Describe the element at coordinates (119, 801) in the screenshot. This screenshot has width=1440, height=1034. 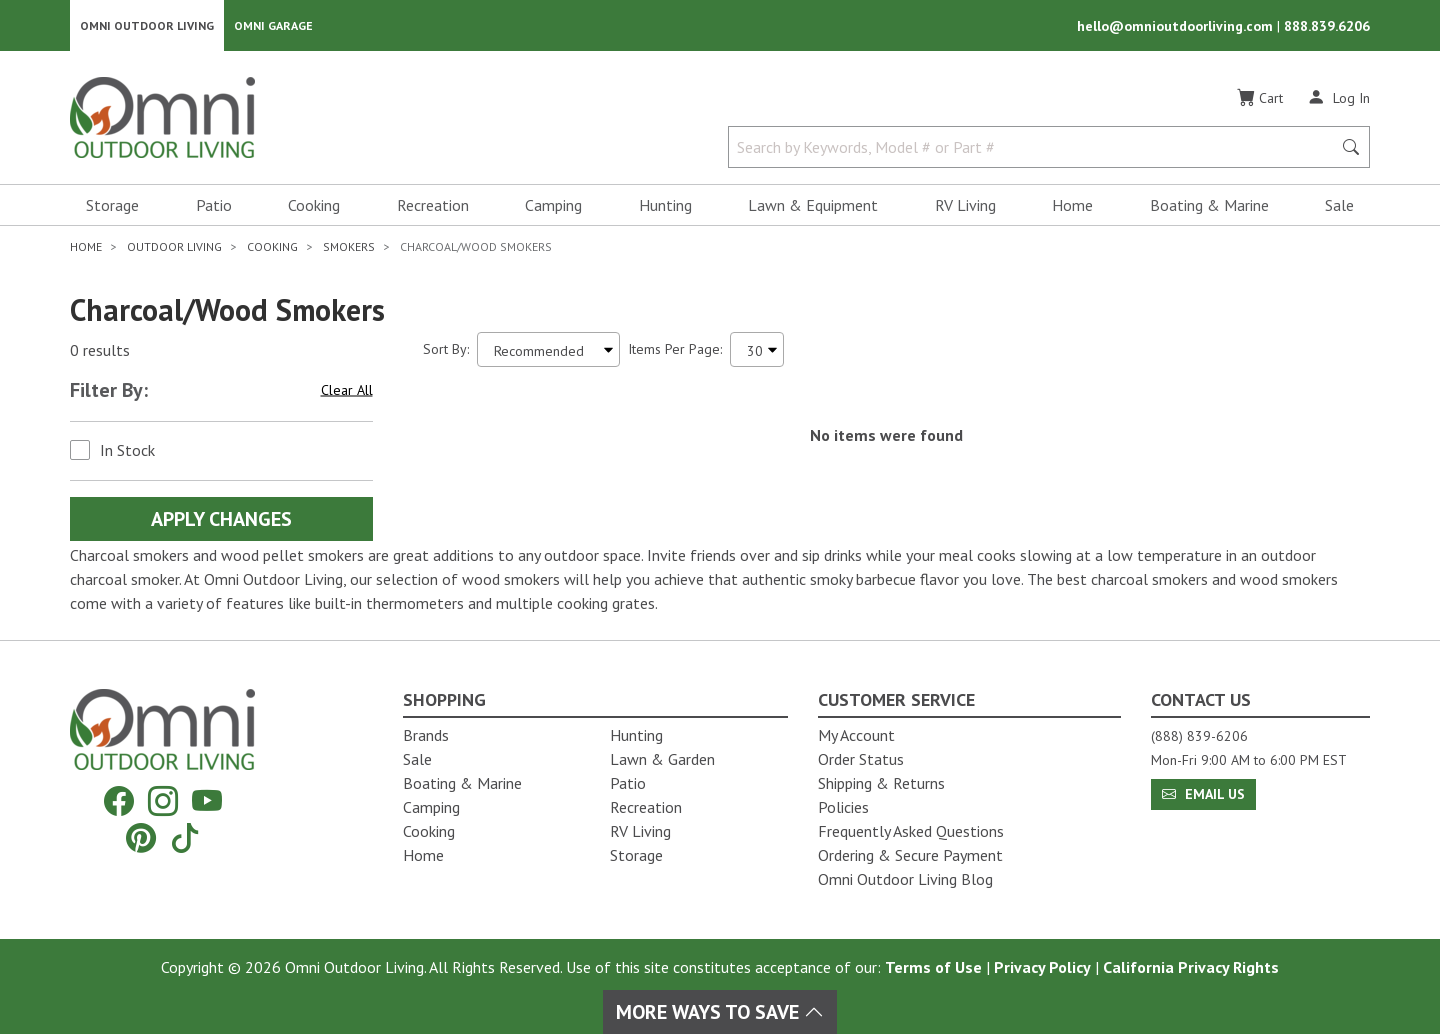
I see `[Facebook]` at that location.